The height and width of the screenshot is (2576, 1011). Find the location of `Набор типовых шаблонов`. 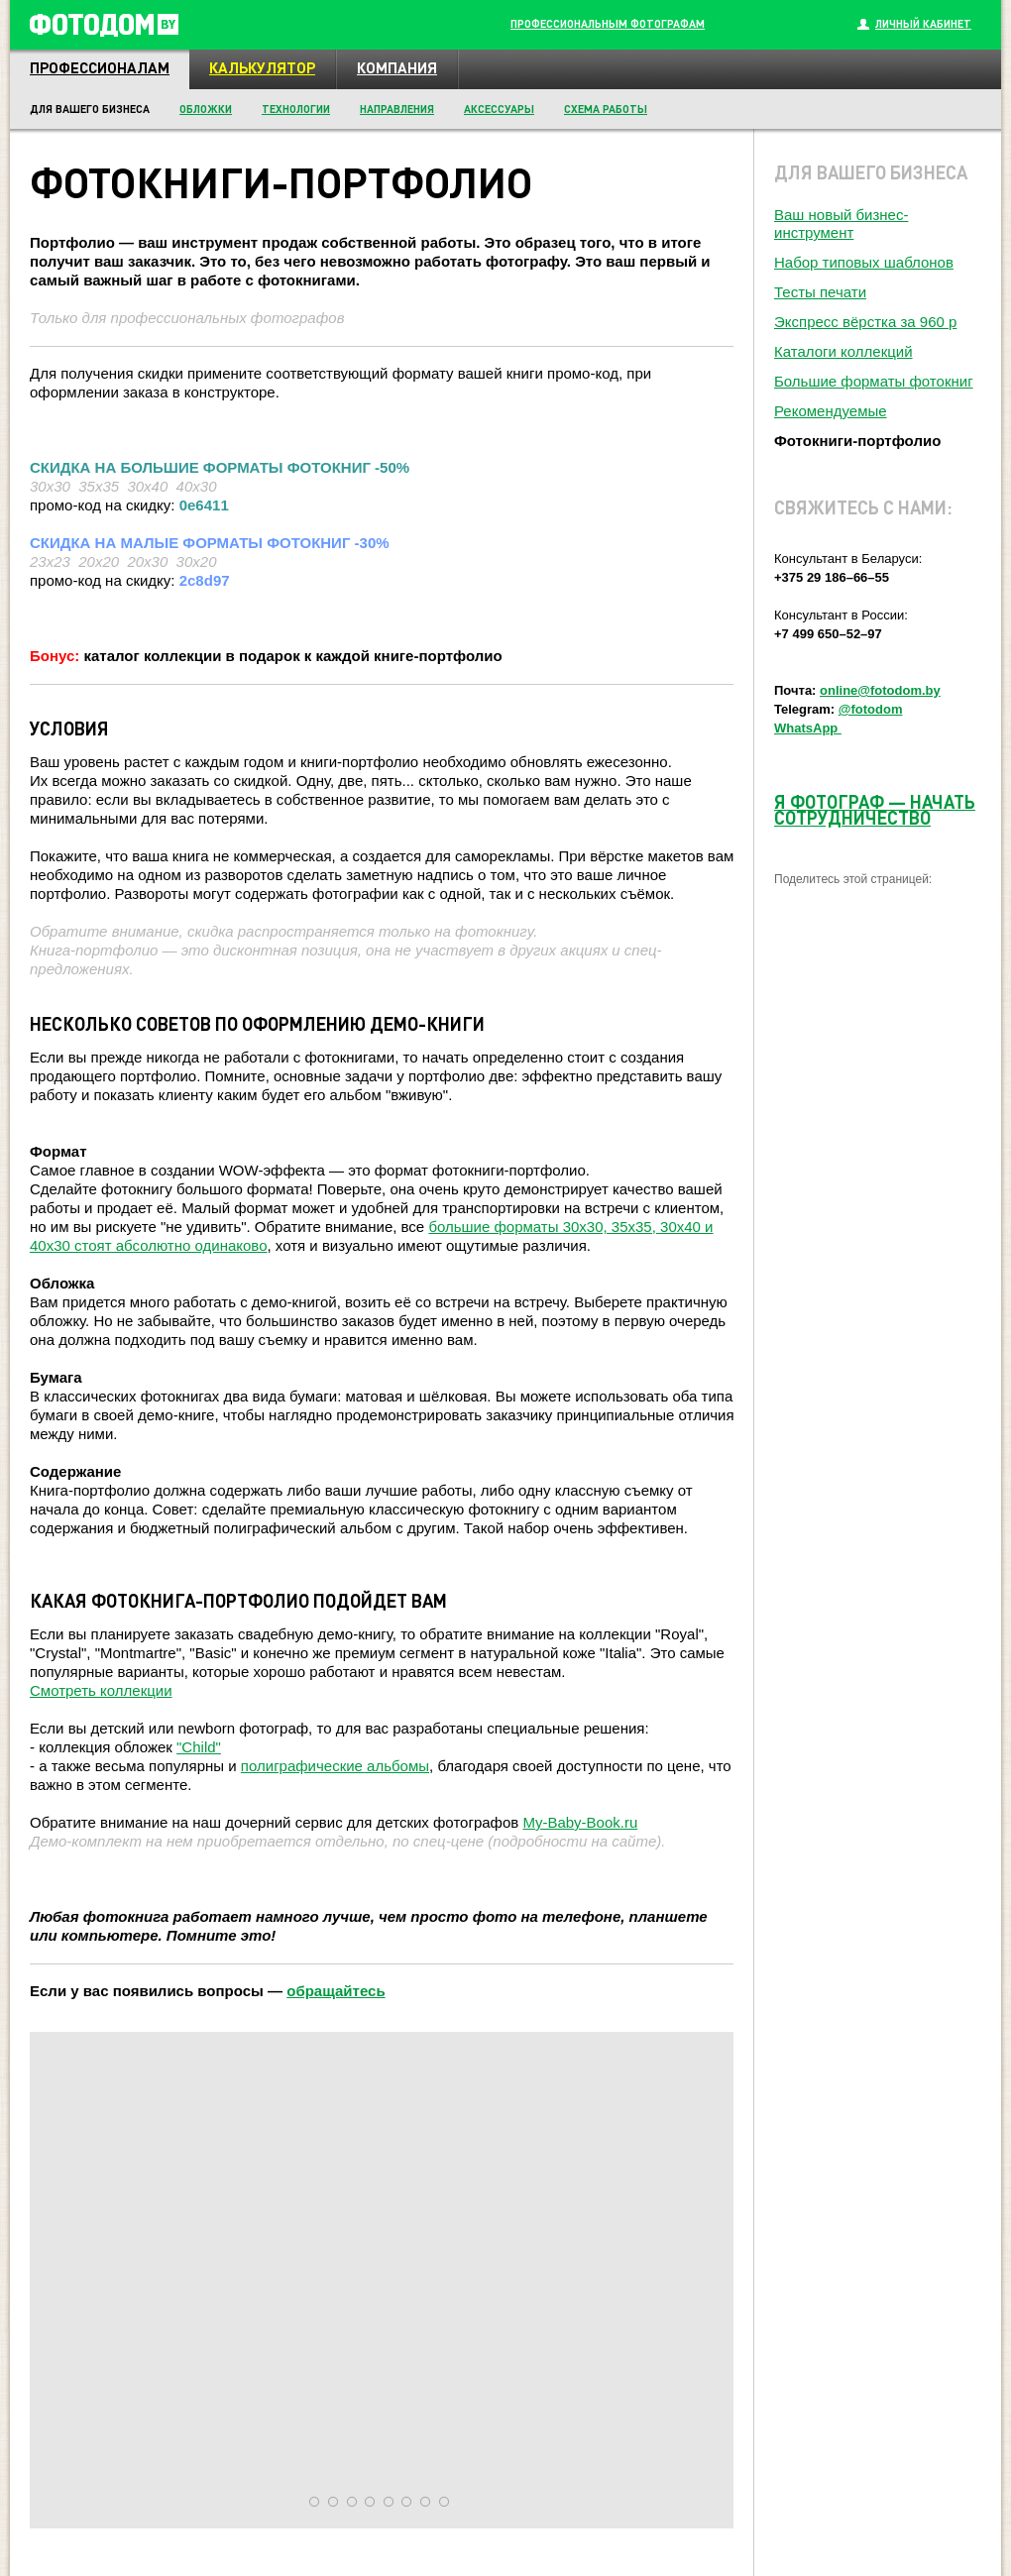

Набор типовых шаблонов is located at coordinates (864, 262).